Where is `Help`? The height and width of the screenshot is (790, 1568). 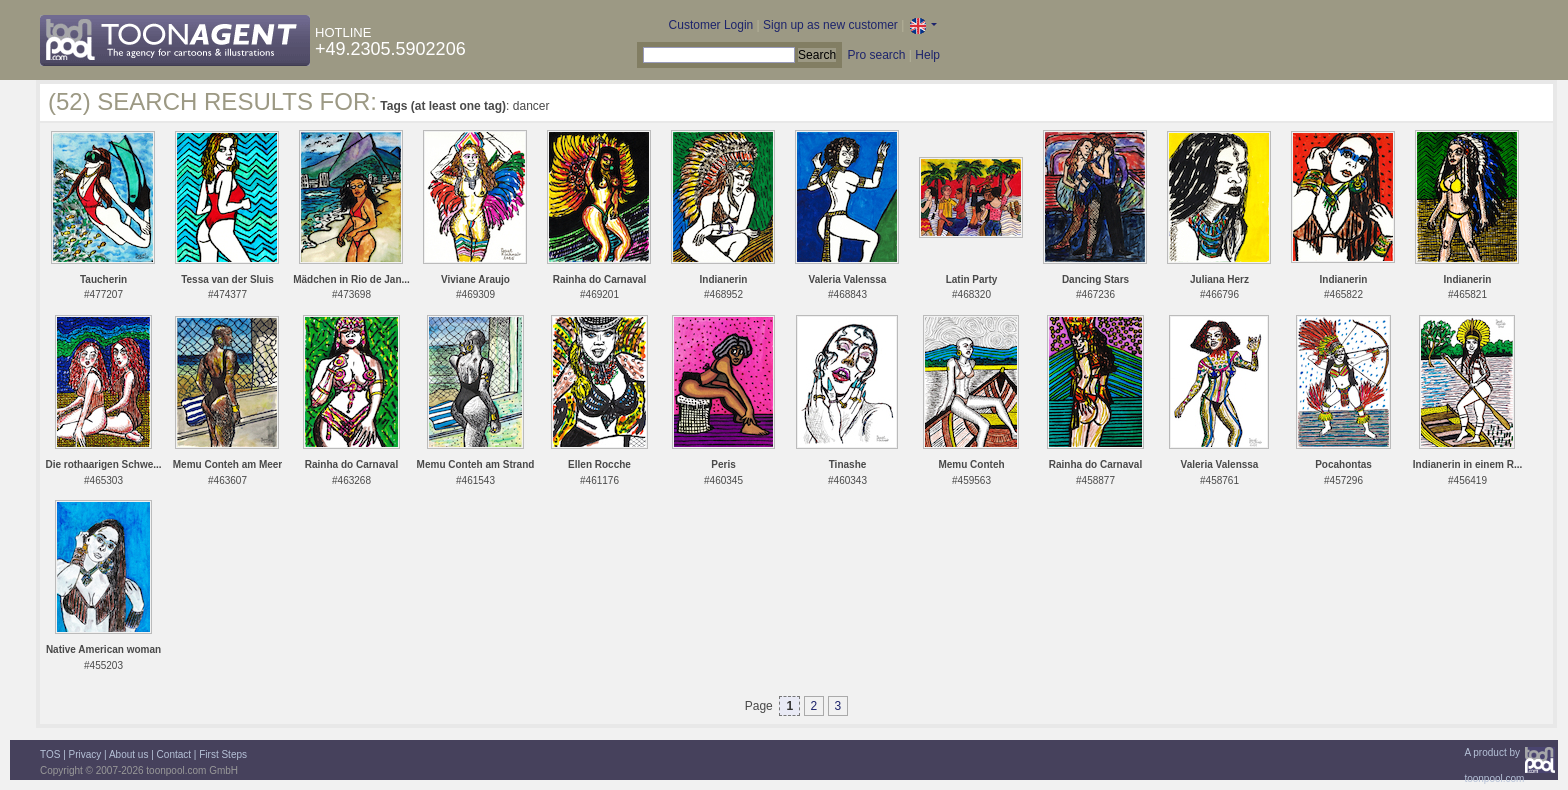
Help is located at coordinates (927, 55).